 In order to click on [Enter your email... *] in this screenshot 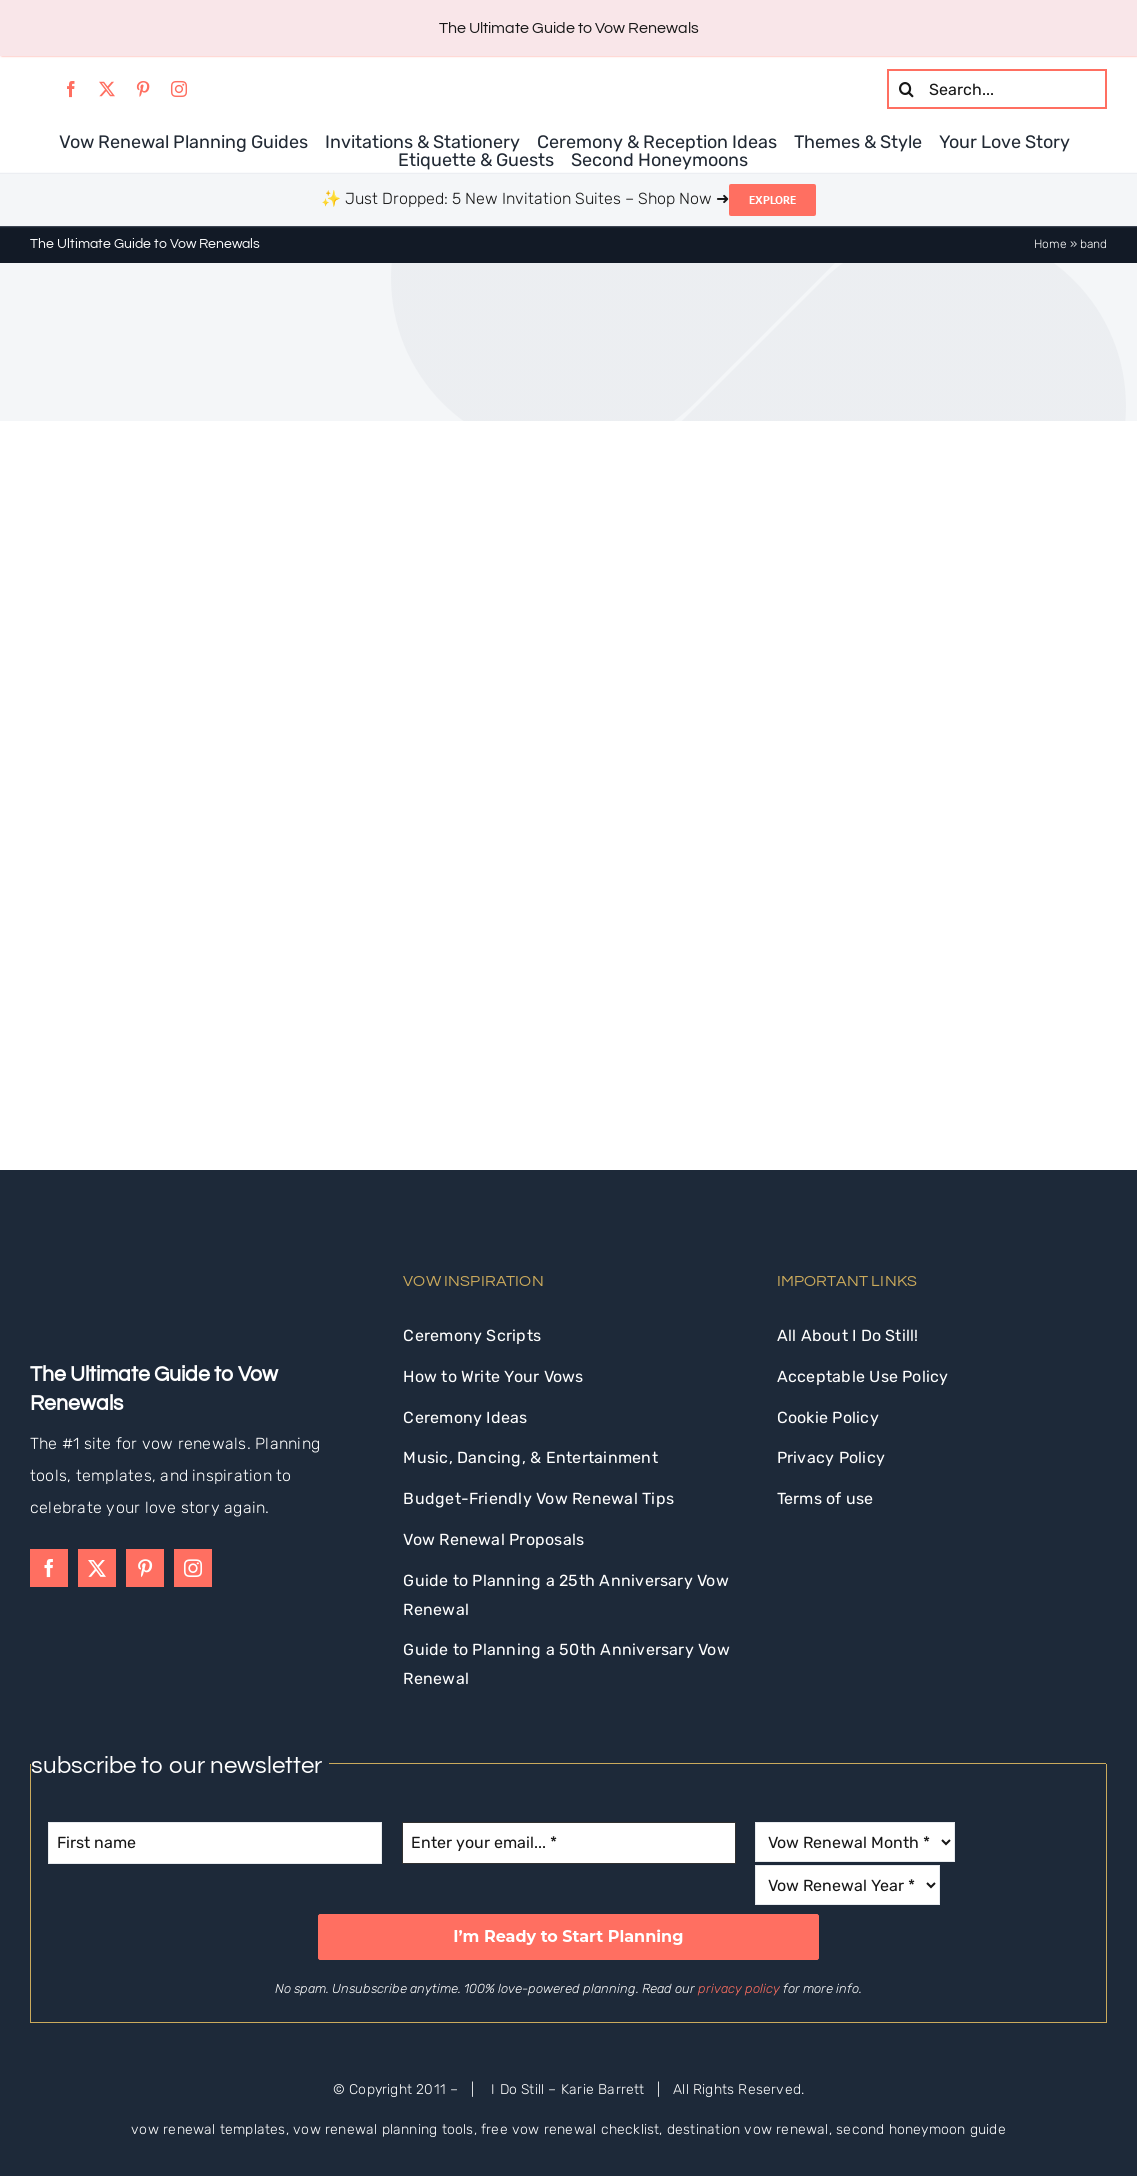, I will do `click(569, 1843)`.